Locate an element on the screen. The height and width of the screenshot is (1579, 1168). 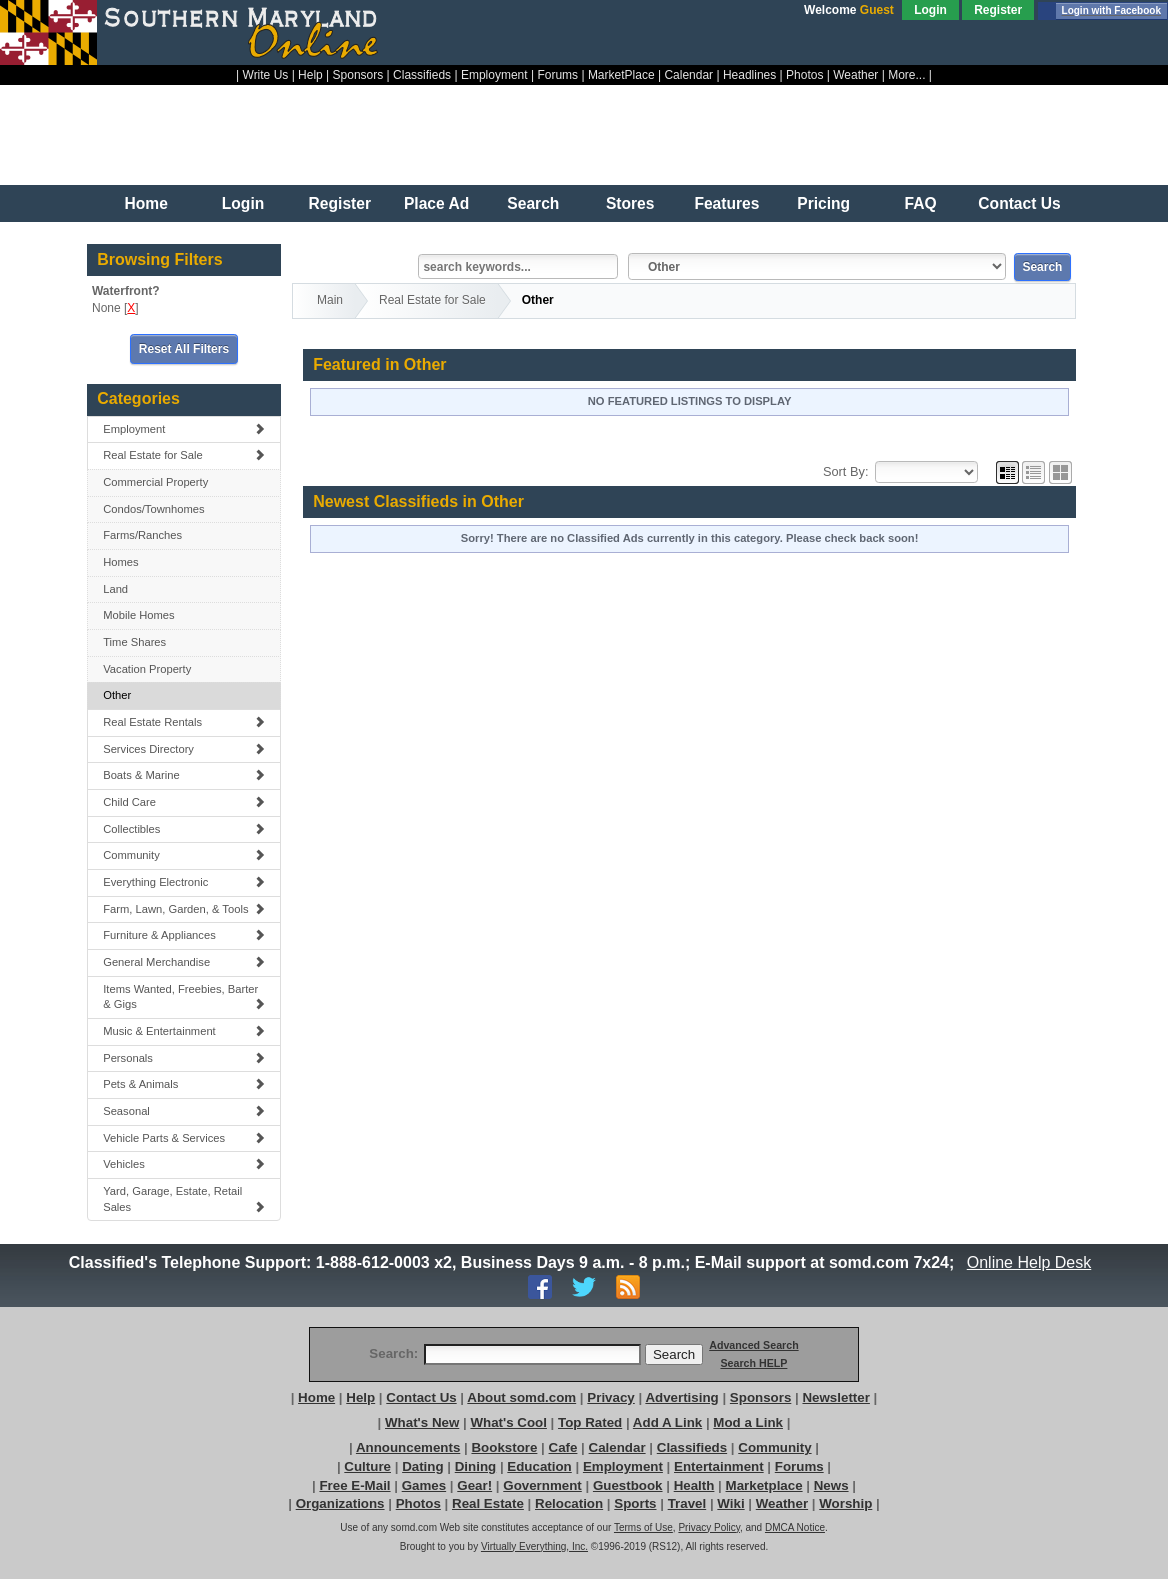
MarketPlace is located at coordinates (621, 75).